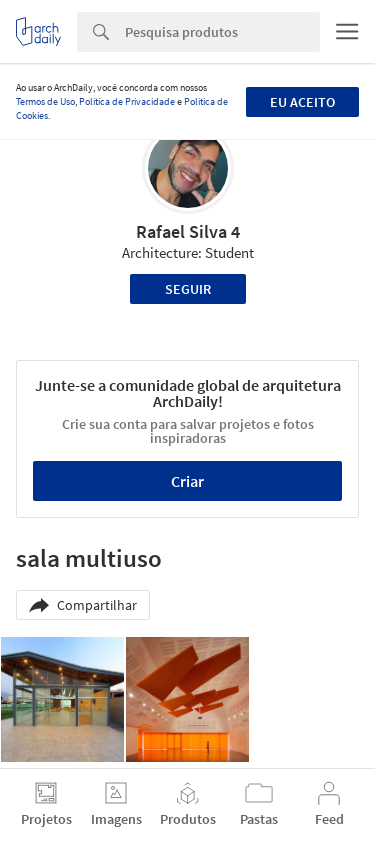  What do you see at coordinates (188, 231) in the screenshot?
I see `Rafael Silva 4` at bounding box center [188, 231].